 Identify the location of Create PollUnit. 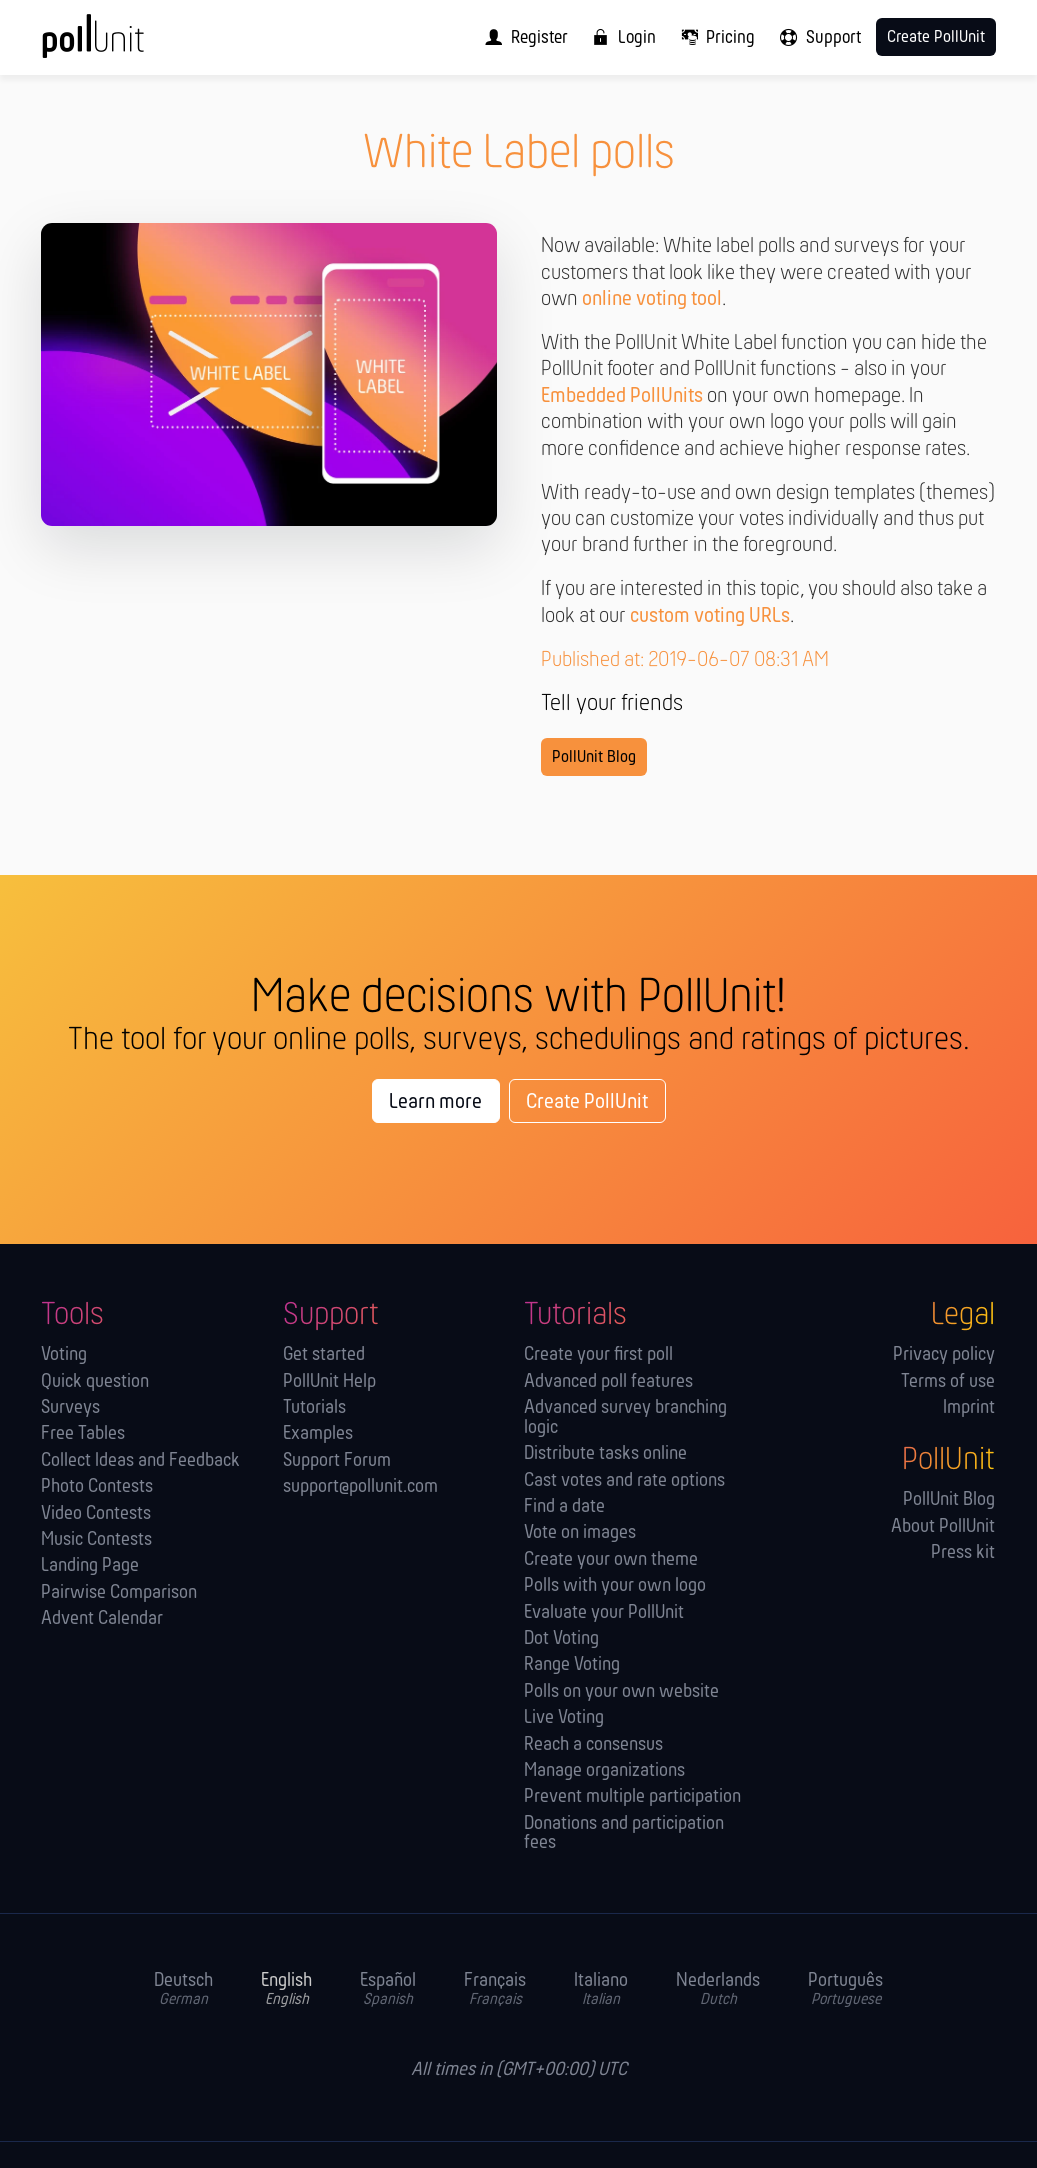
(587, 1102).